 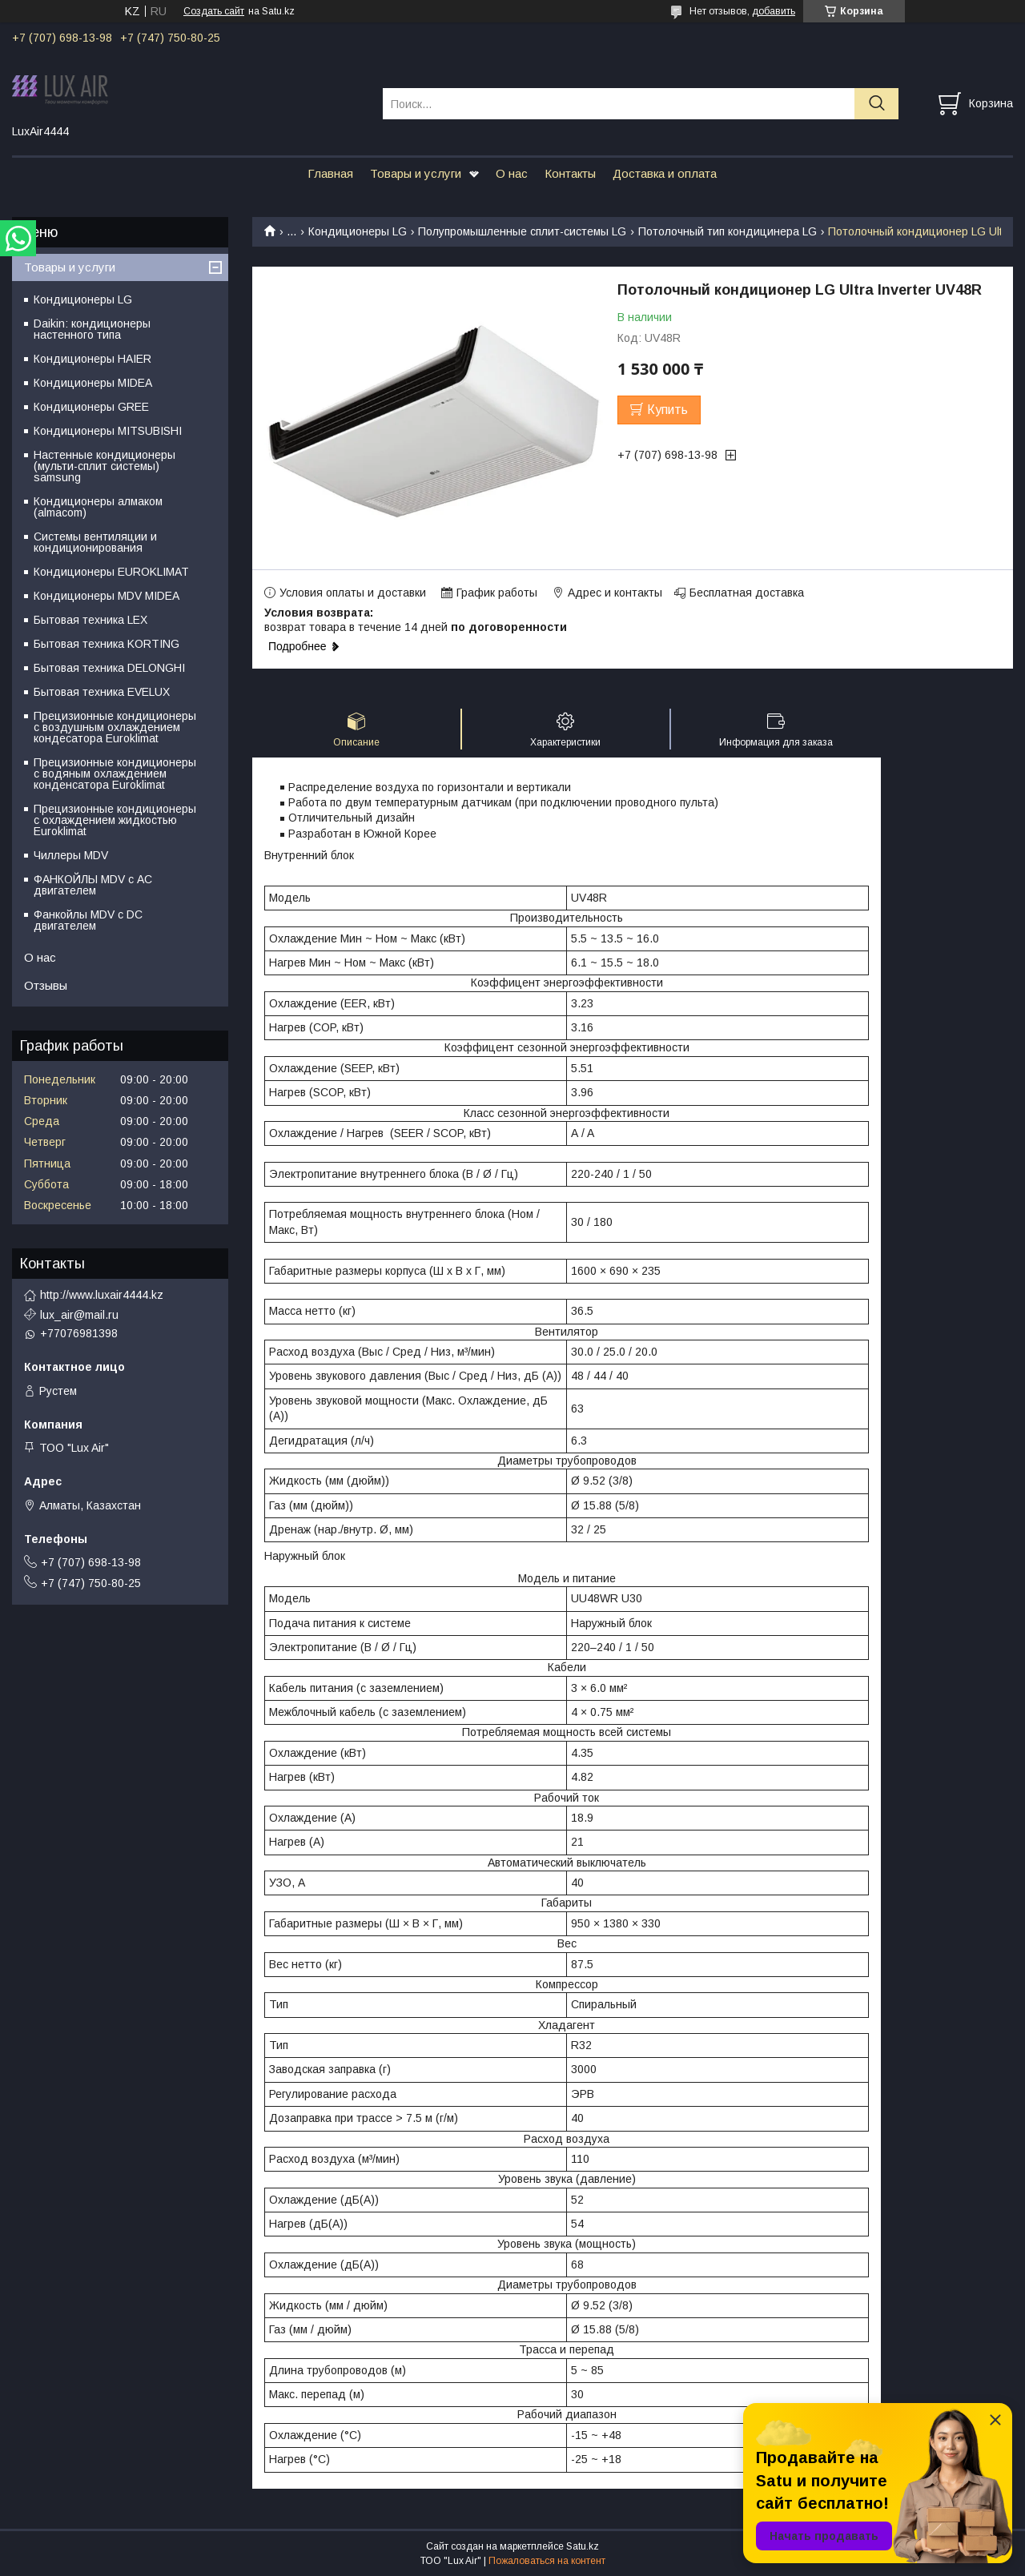 What do you see at coordinates (102, 691) in the screenshot?
I see `Бытовая техника EVELUX` at bounding box center [102, 691].